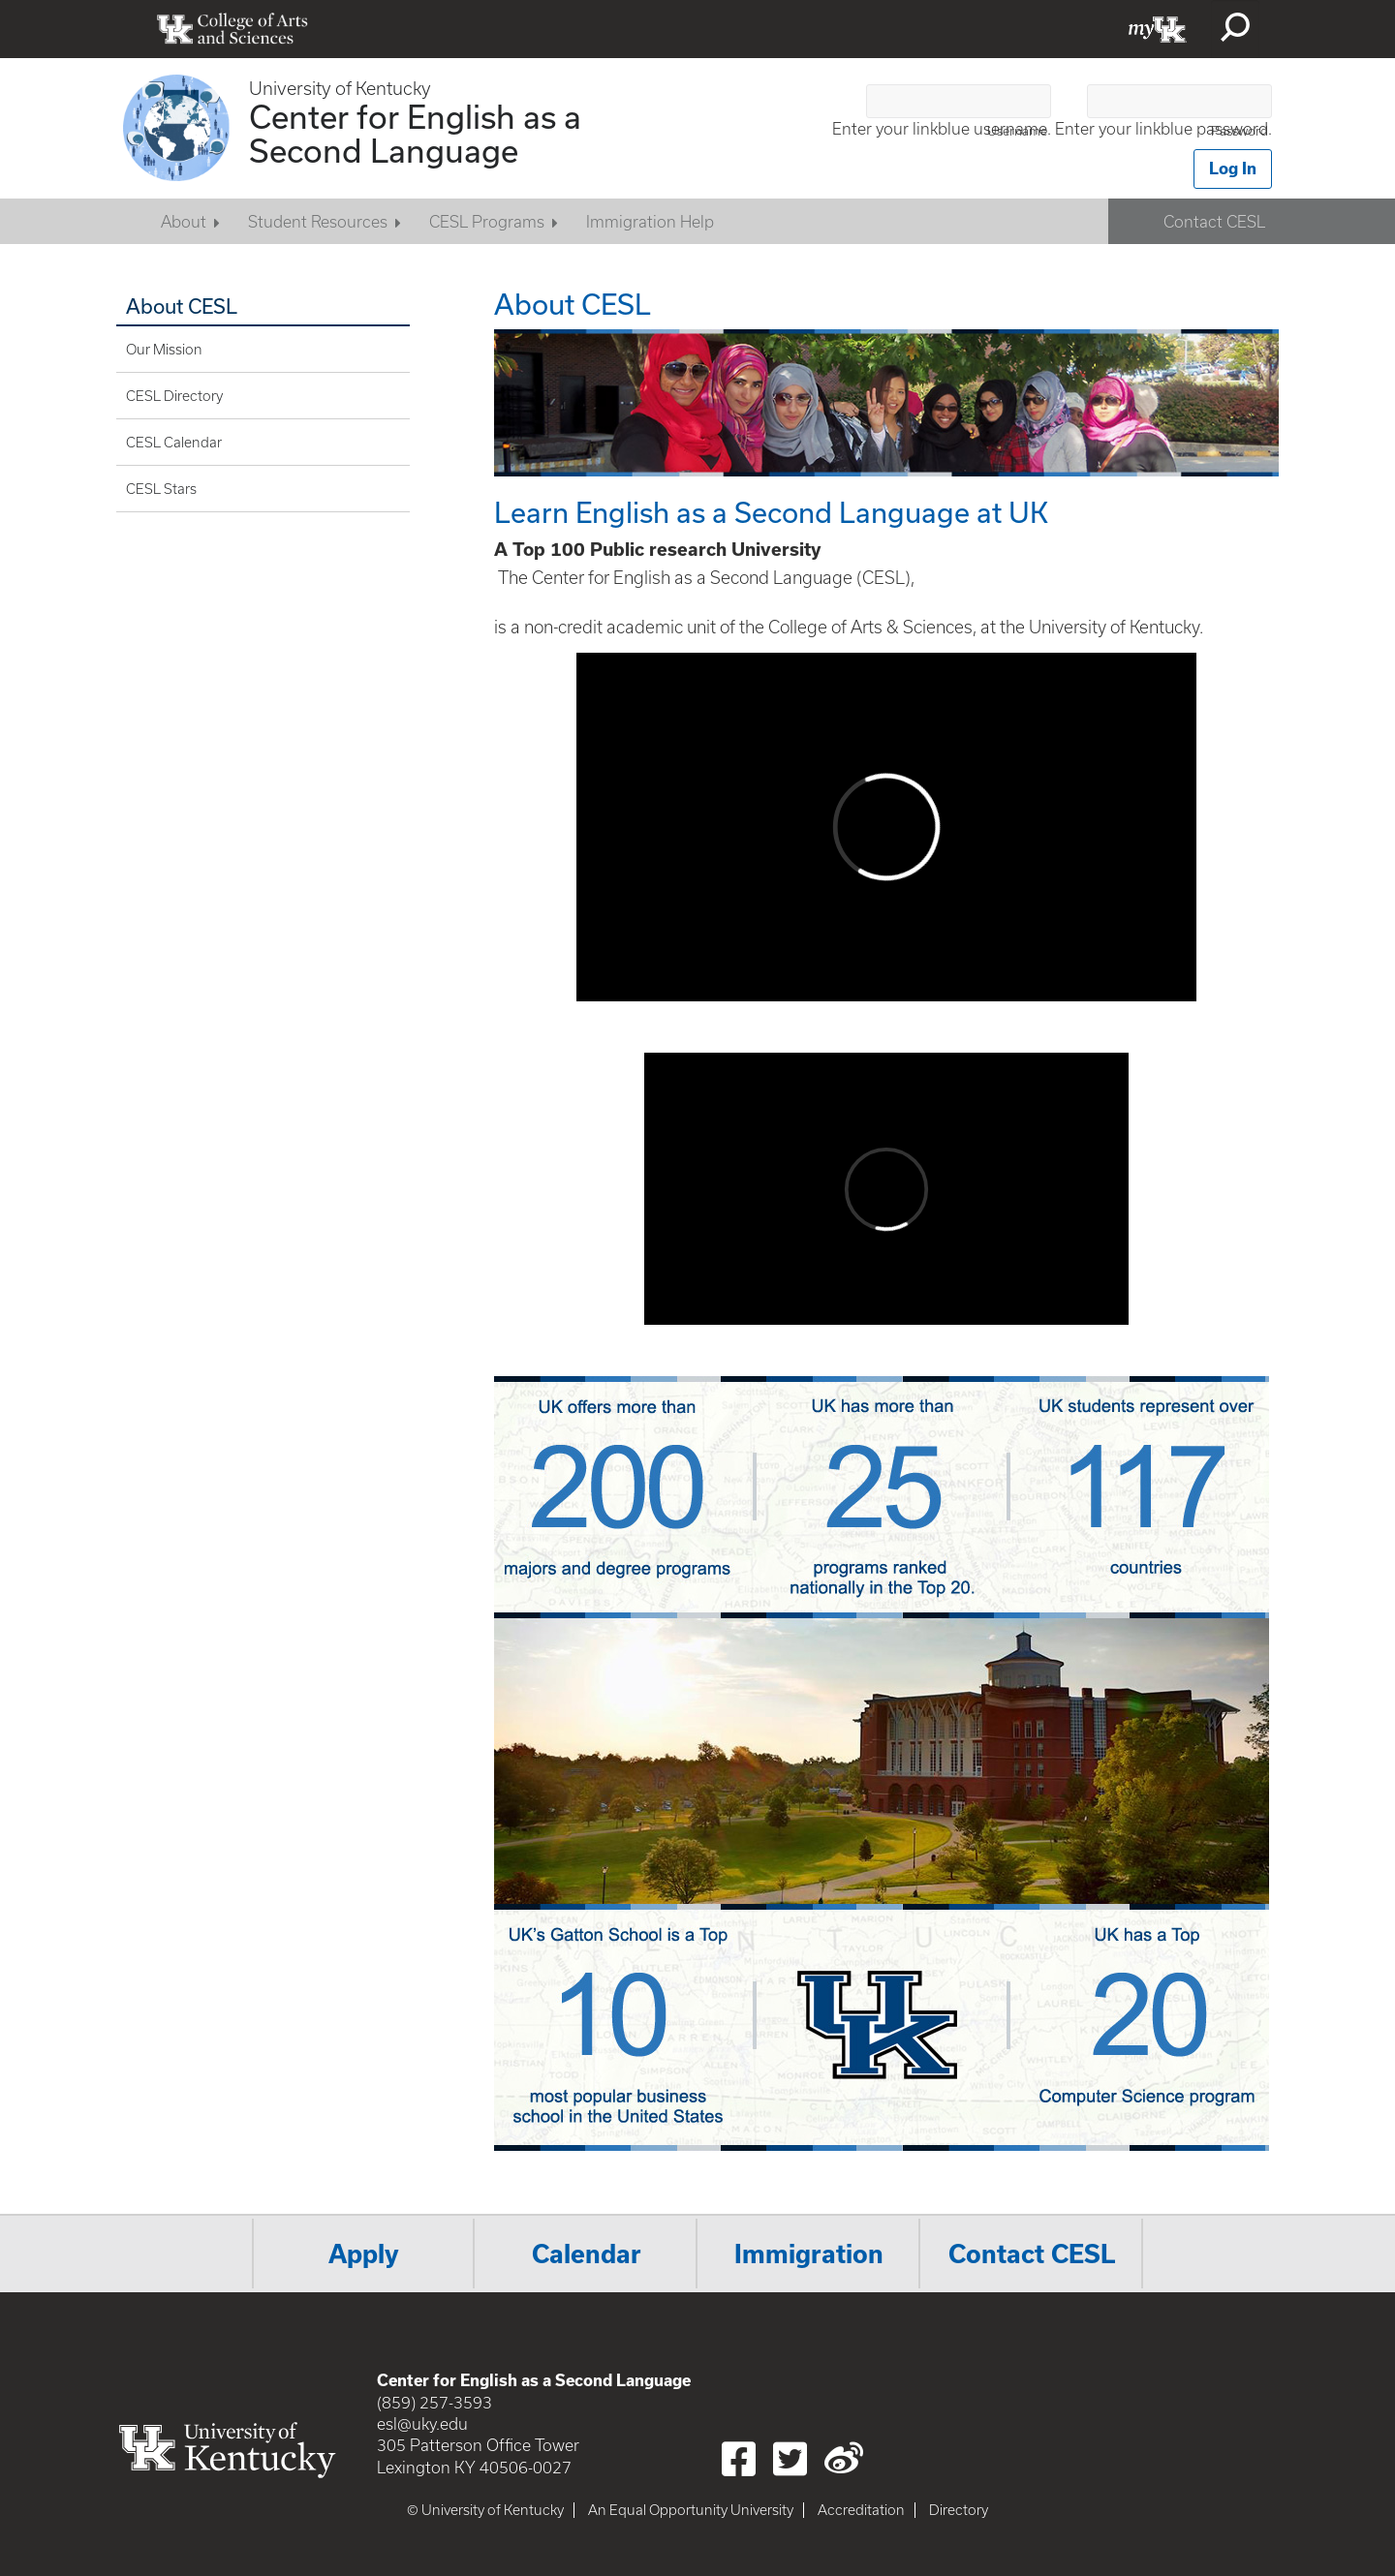  I want to click on University of Kentucky, so click(340, 88).